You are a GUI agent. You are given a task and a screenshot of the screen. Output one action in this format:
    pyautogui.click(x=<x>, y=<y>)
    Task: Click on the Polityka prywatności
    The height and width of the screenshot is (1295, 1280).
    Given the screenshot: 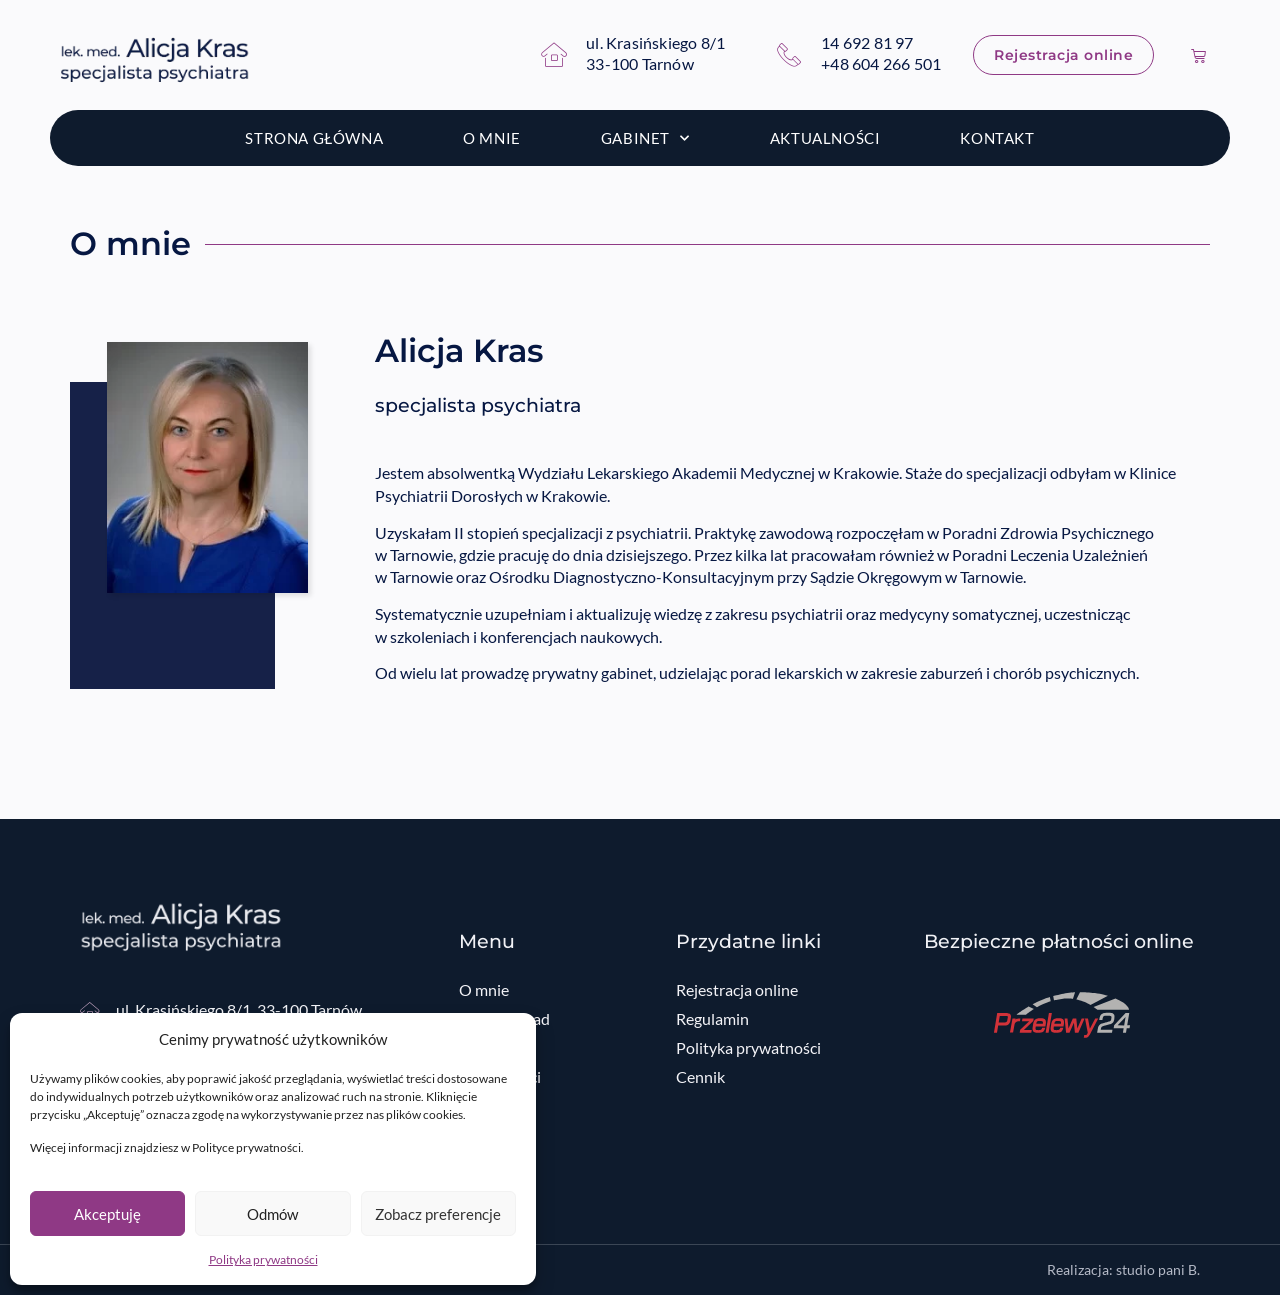 What is the action you would take?
    pyautogui.click(x=263, y=1259)
    